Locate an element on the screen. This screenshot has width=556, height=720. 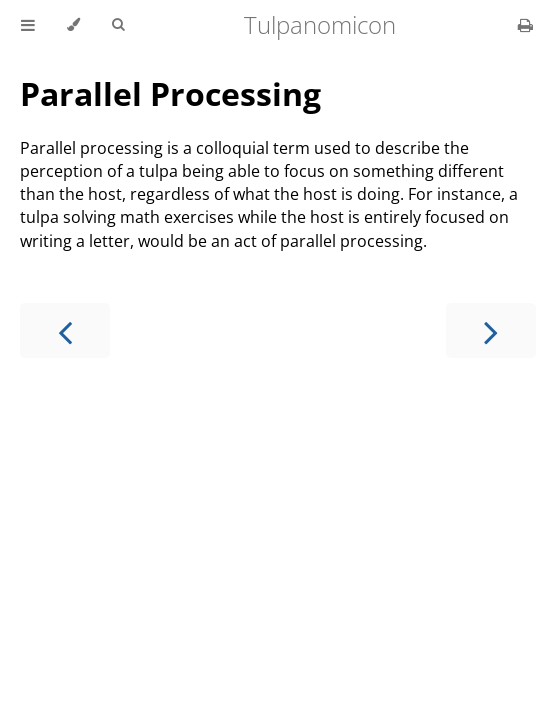
[Print this book] is located at coordinates (525, 25).